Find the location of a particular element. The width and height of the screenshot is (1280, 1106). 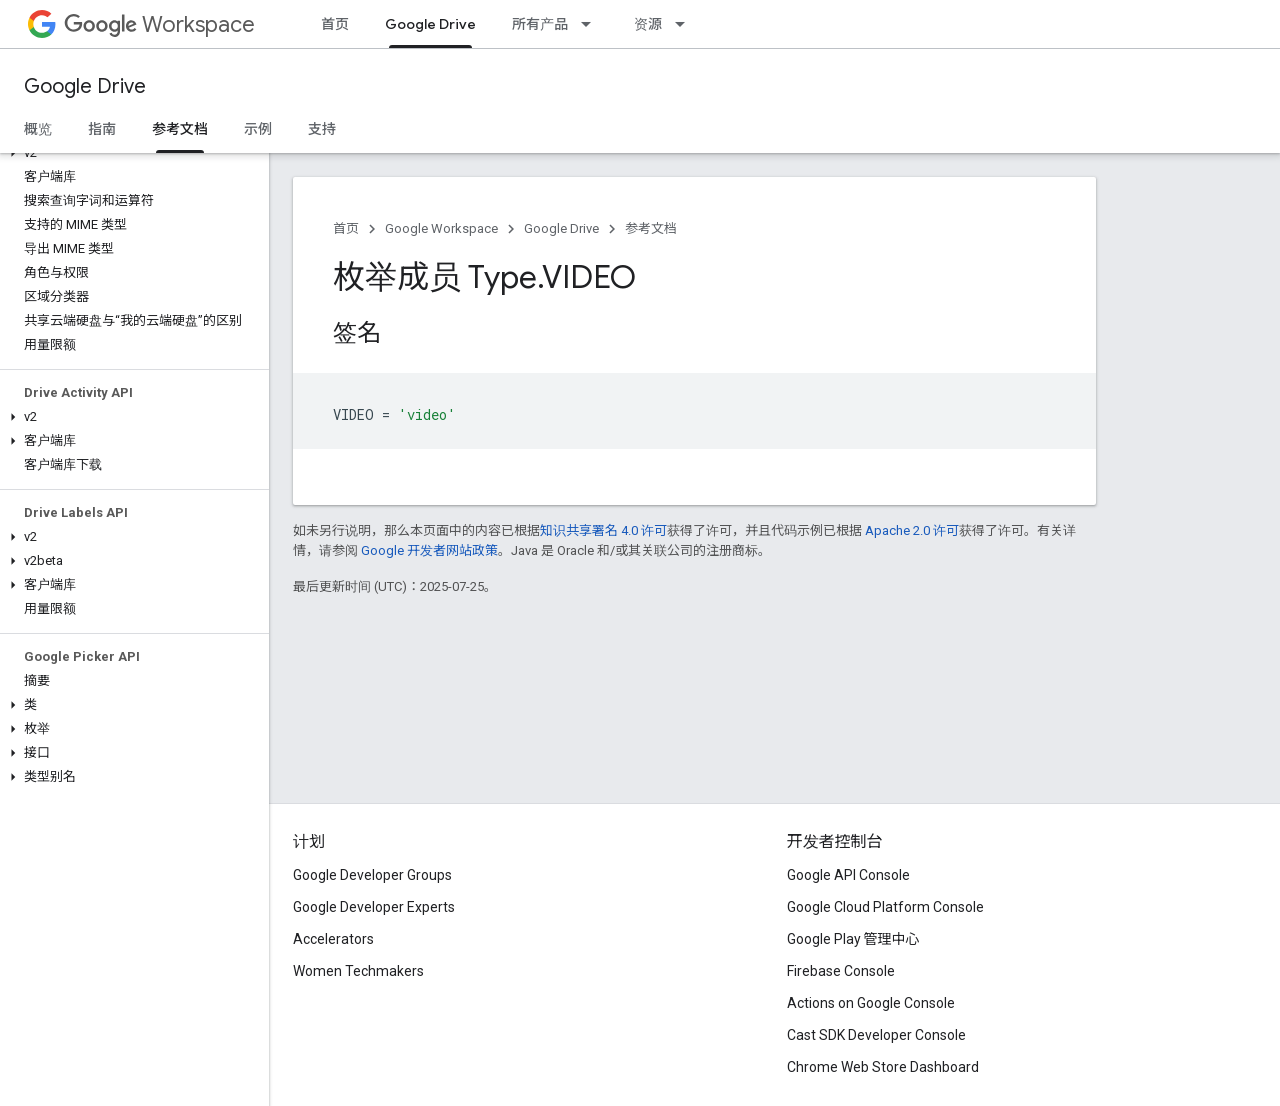

示例 is located at coordinates (258, 129).